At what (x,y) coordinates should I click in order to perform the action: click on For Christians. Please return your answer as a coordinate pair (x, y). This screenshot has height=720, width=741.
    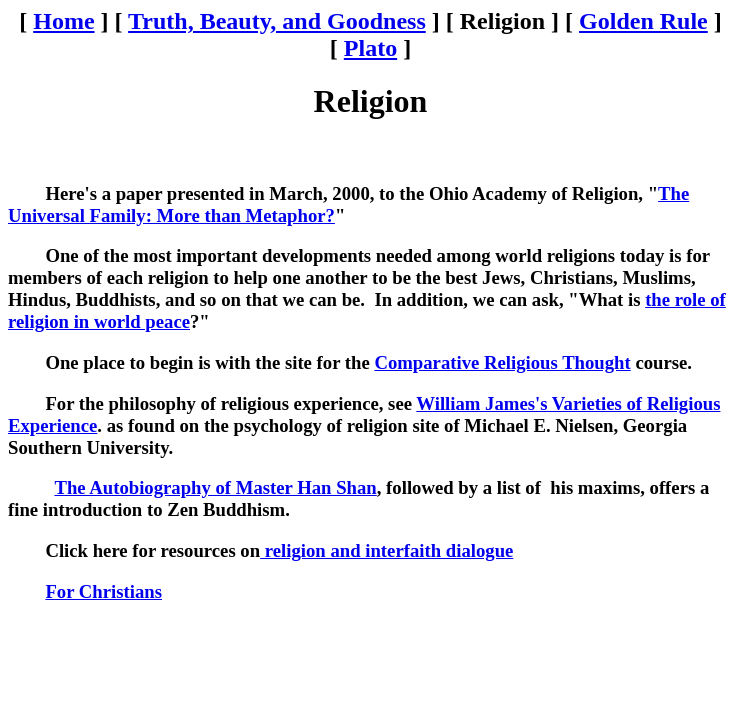
    Looking at the image, I should click on (103, 591).